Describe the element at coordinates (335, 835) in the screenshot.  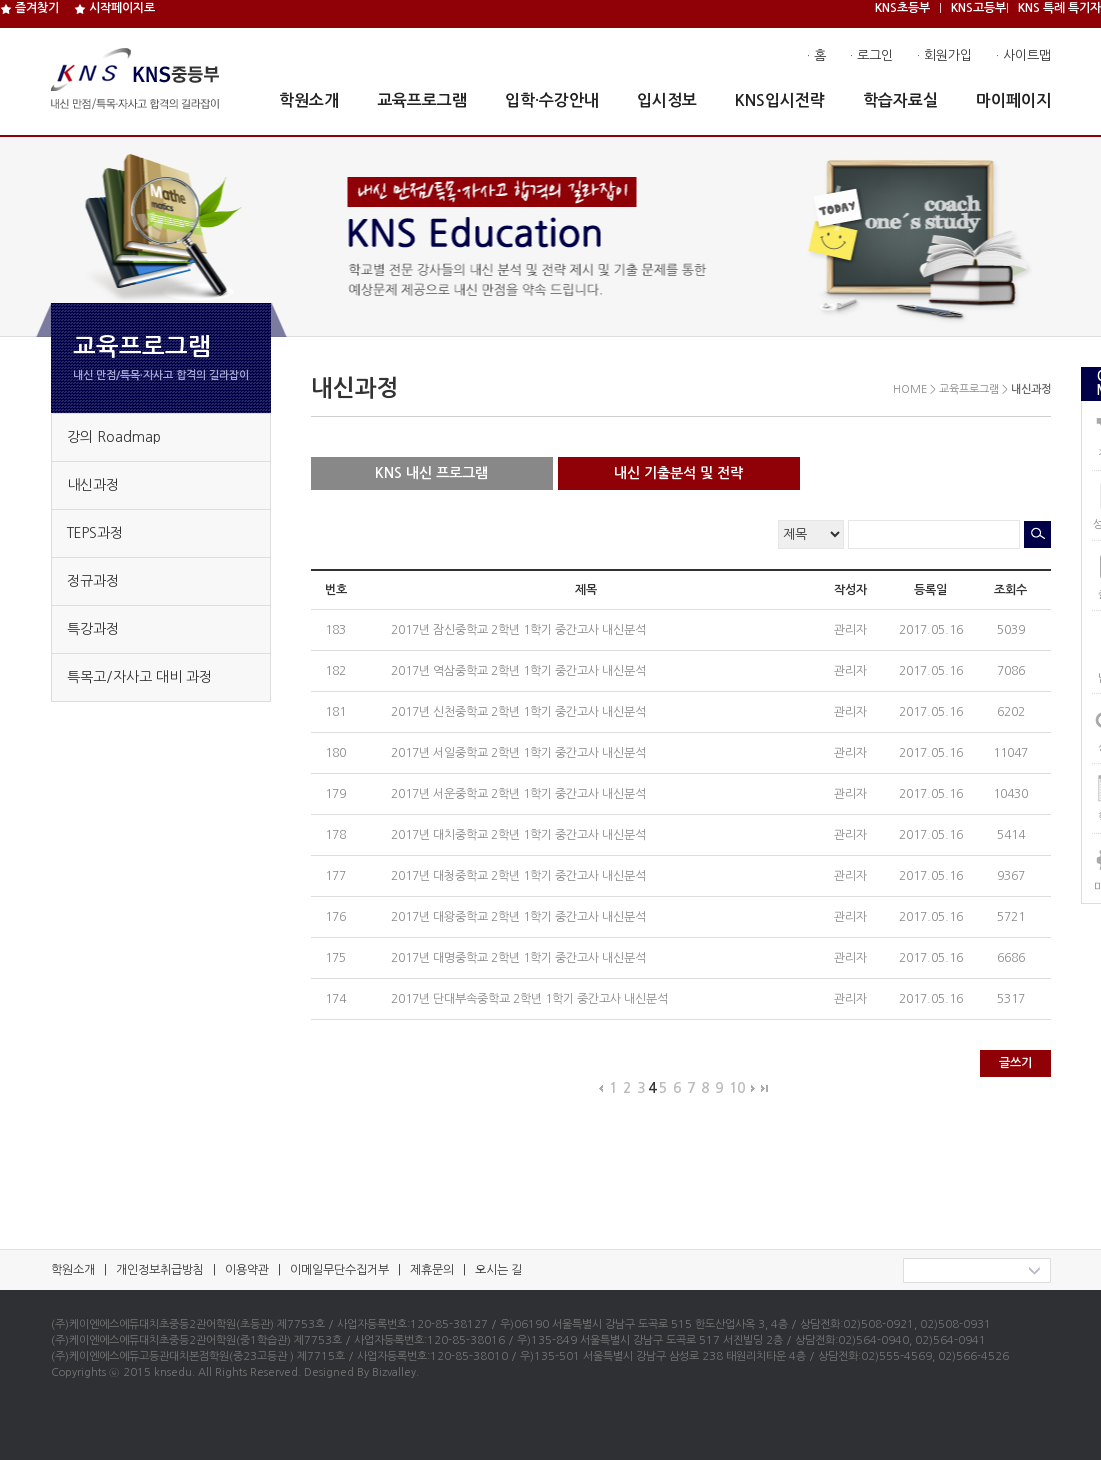
I see `178` at that location.